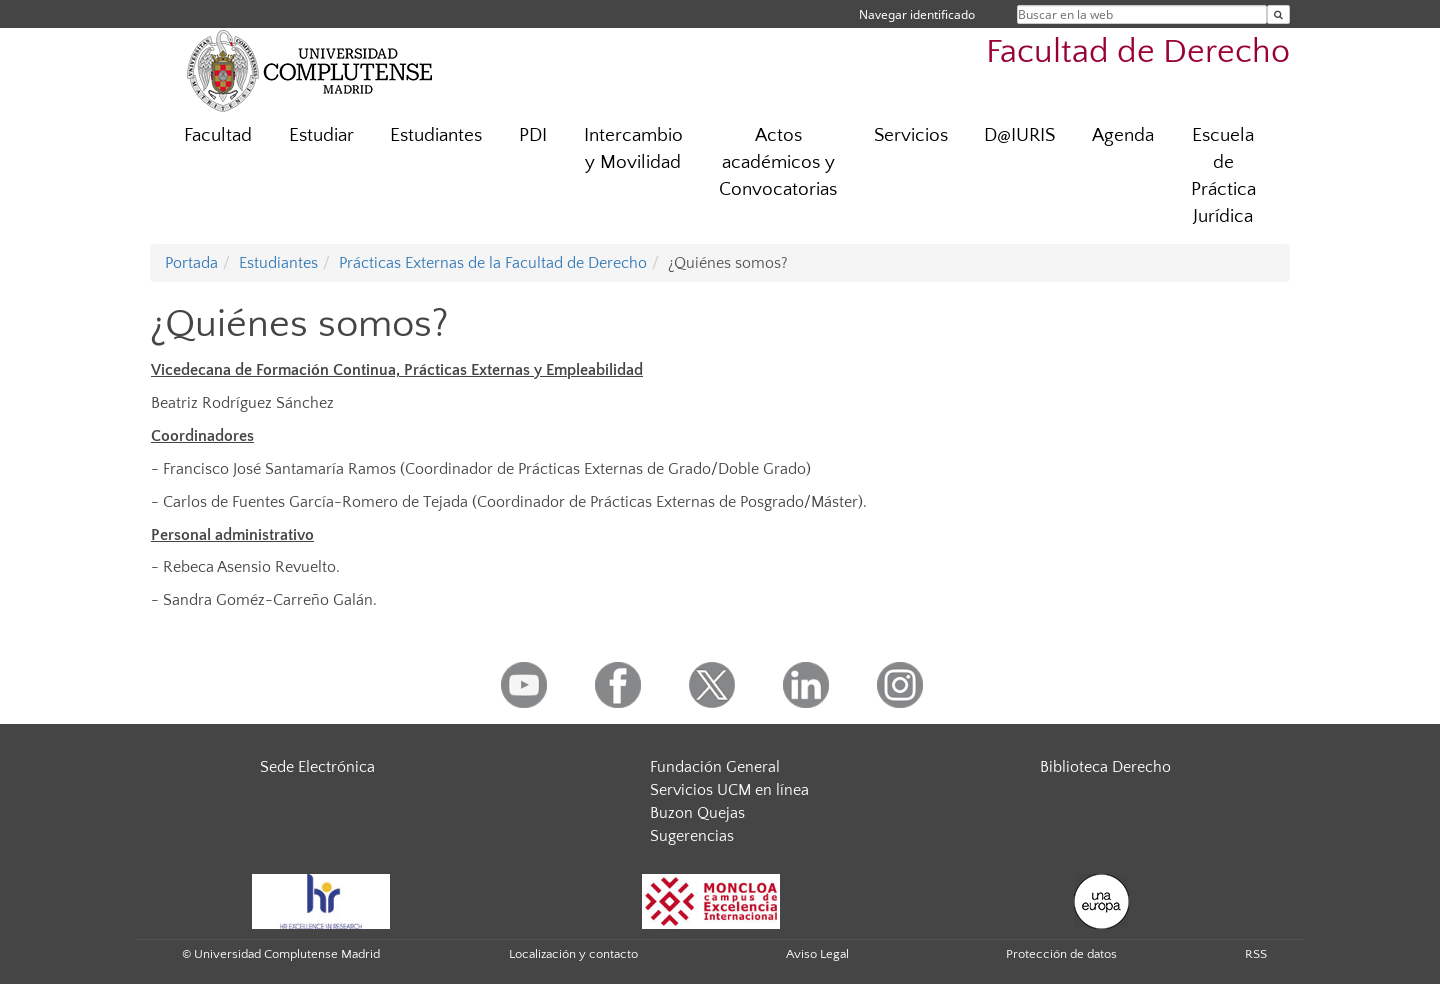  I want to click on Sede Electrónica, so click(317, 767).